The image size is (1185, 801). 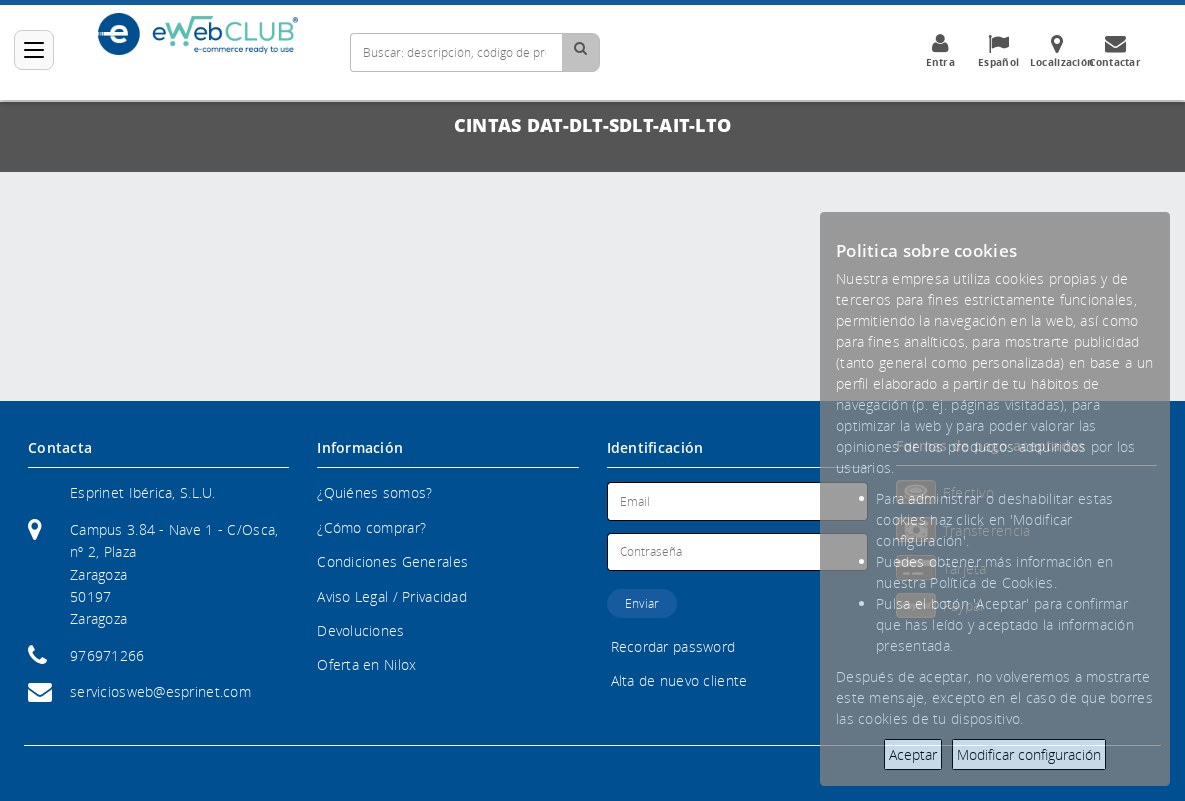 I want to click on Condiciones Generales, so click(x=392, y=561).